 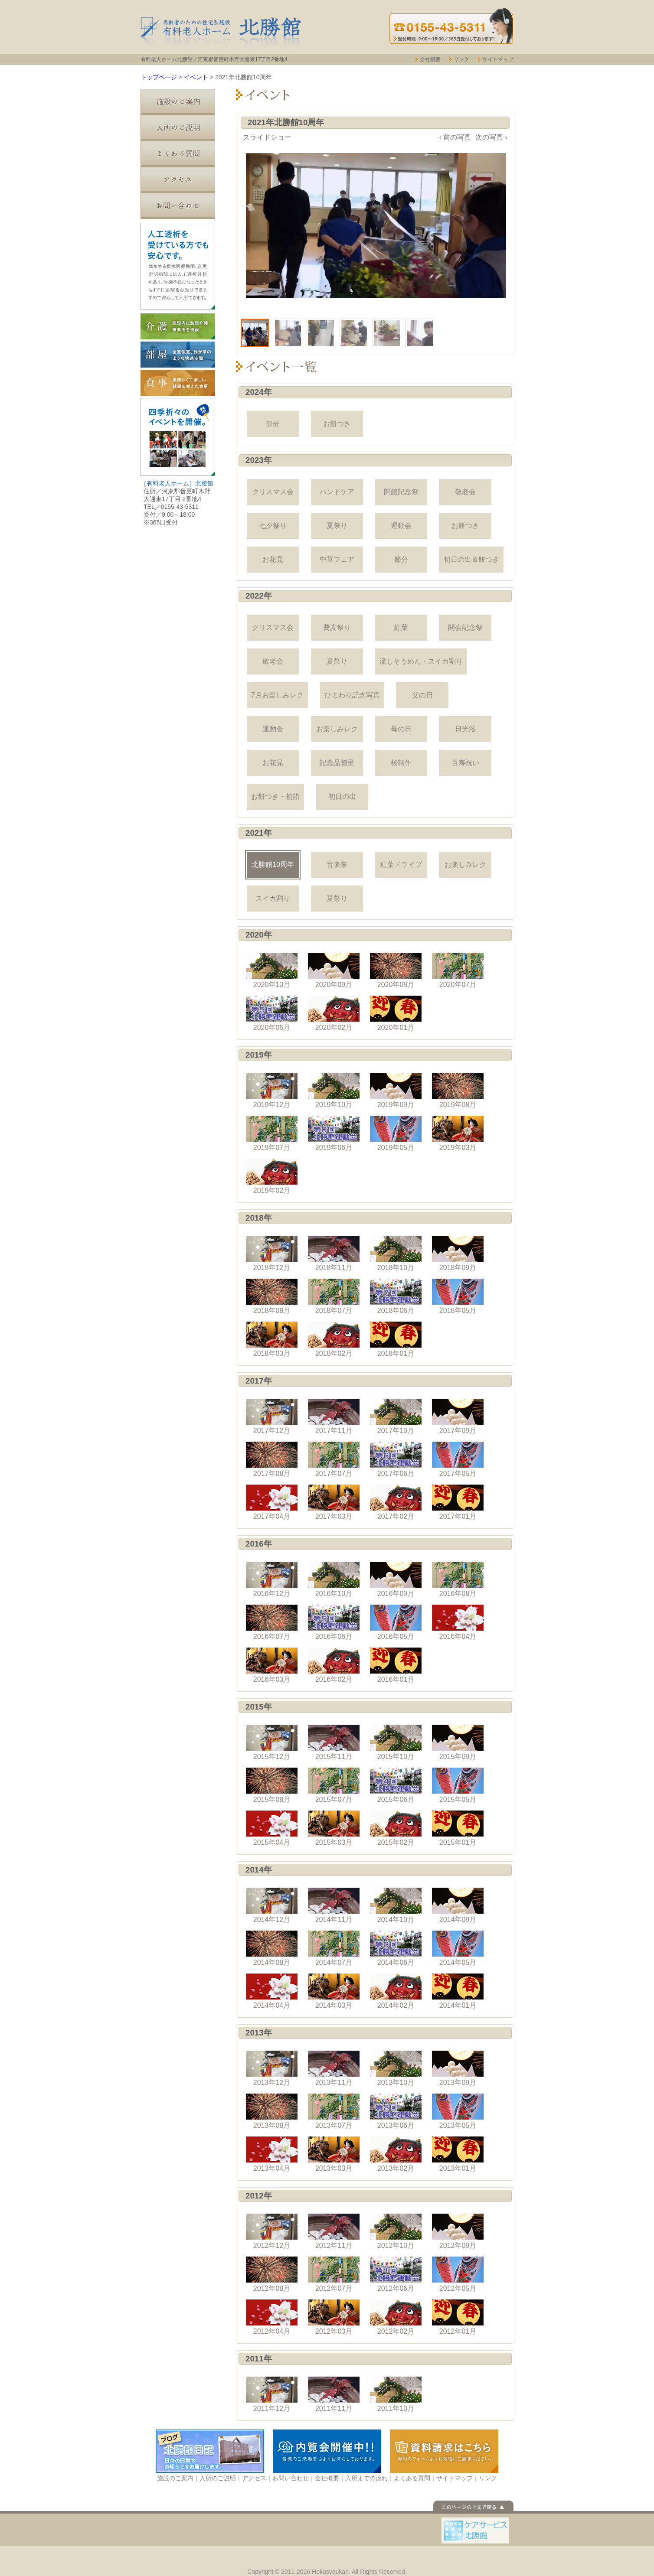 What do you see at coordinates (458, 2068) in the screenshot?
I see `2013年09月` at bounding box center [458, 2068].